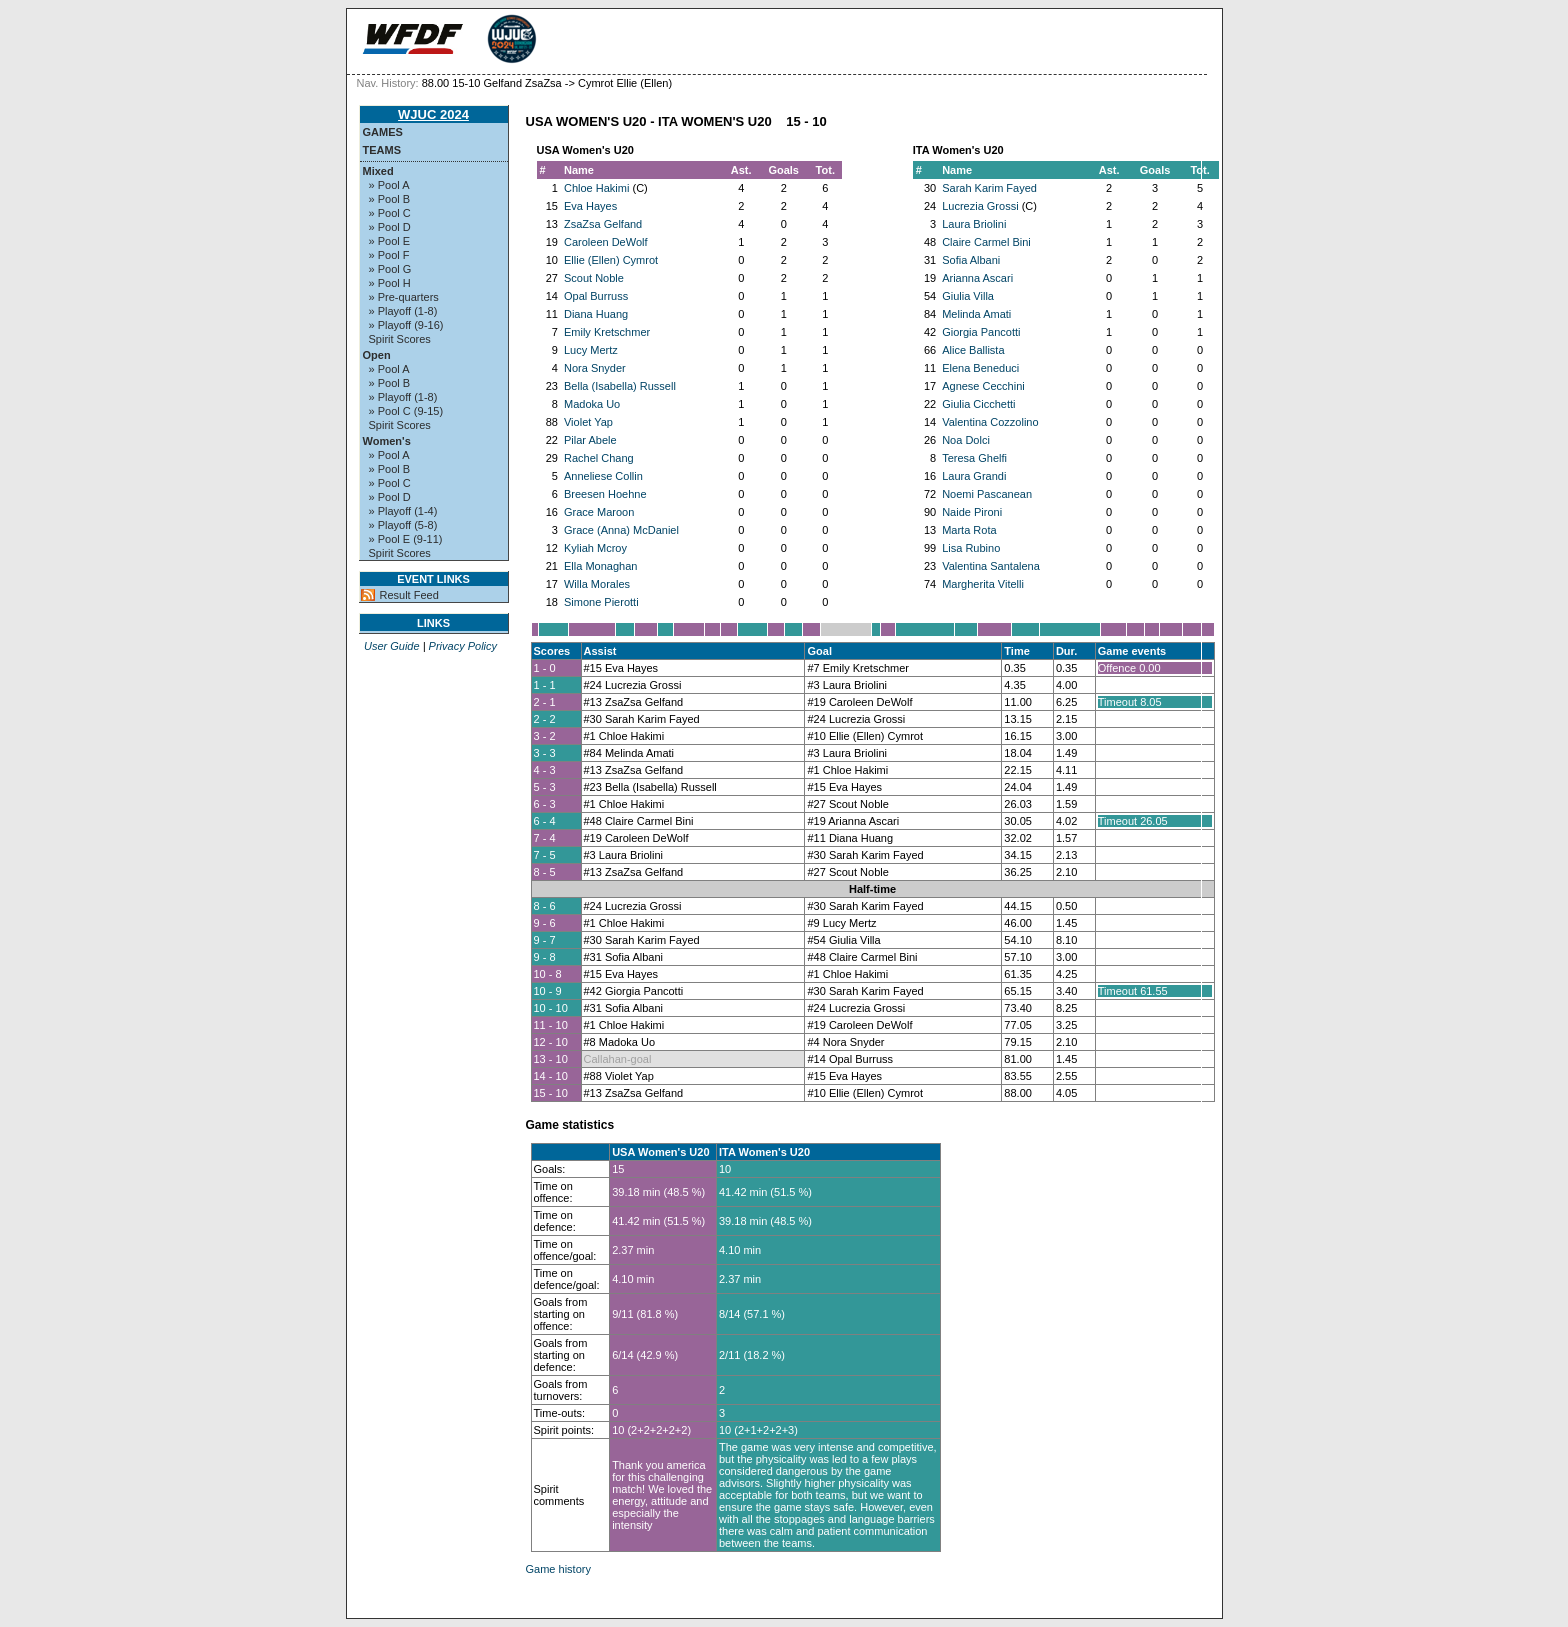 The height and width of the screenshot is (1627, 1568). Describe the element at coordinates (378, 171) in the screenshot. I see `Mixed` at that location.